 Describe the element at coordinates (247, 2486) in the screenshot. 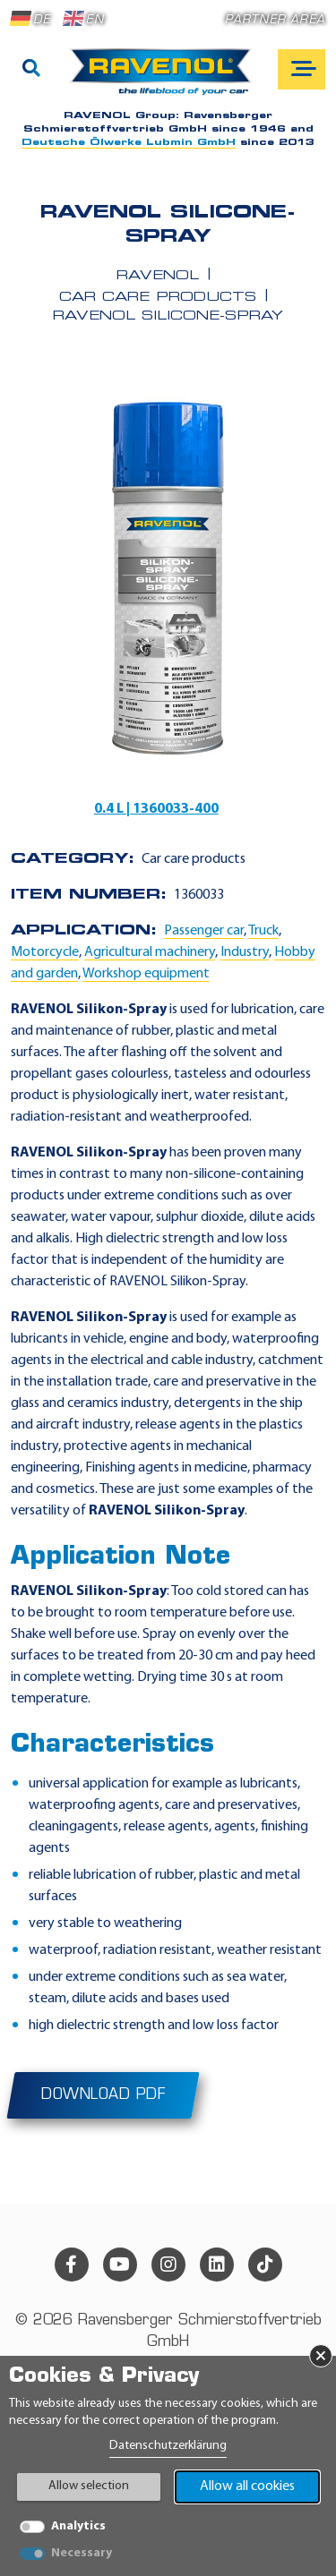

I see `Allow all cookies` at that location.